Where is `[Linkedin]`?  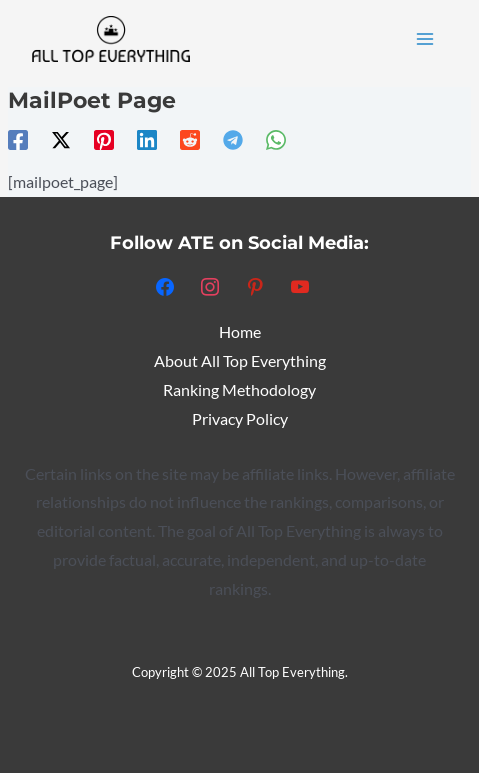 [Linkedin] is located at coordinates (147, 139).